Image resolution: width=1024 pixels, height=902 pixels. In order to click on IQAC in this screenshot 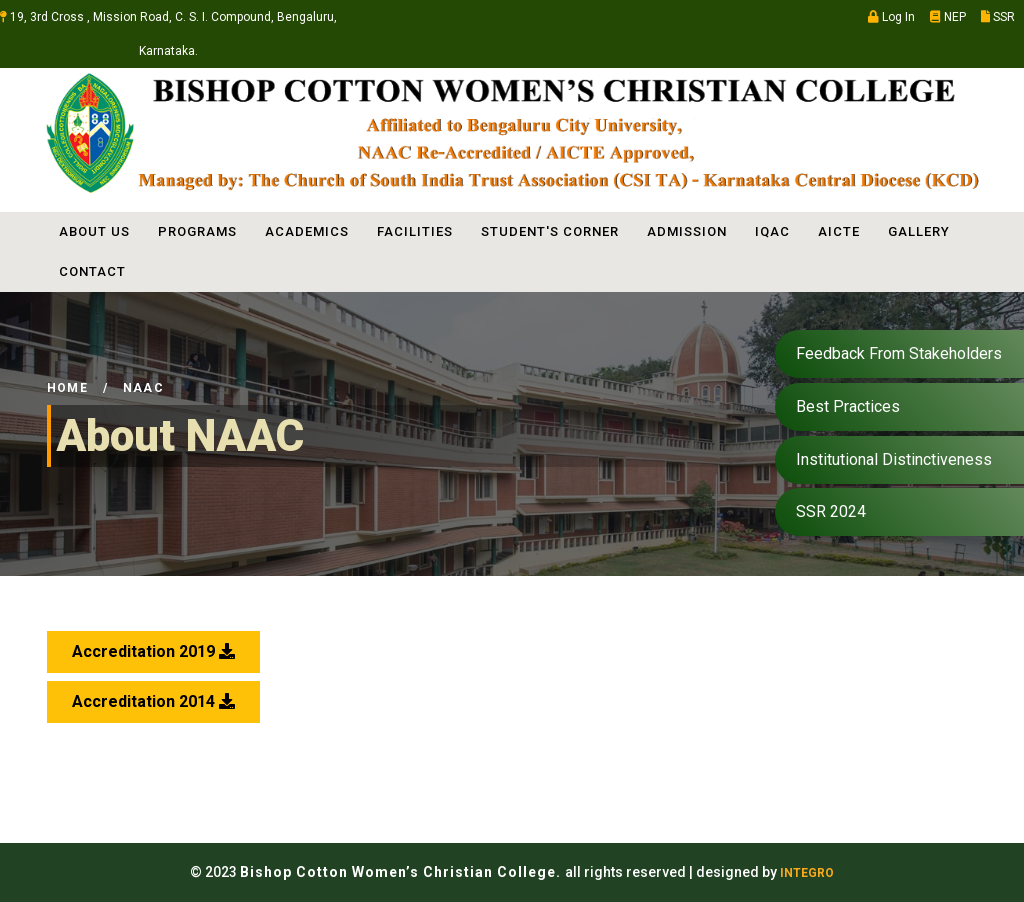, I will do `click(772, 231)`.